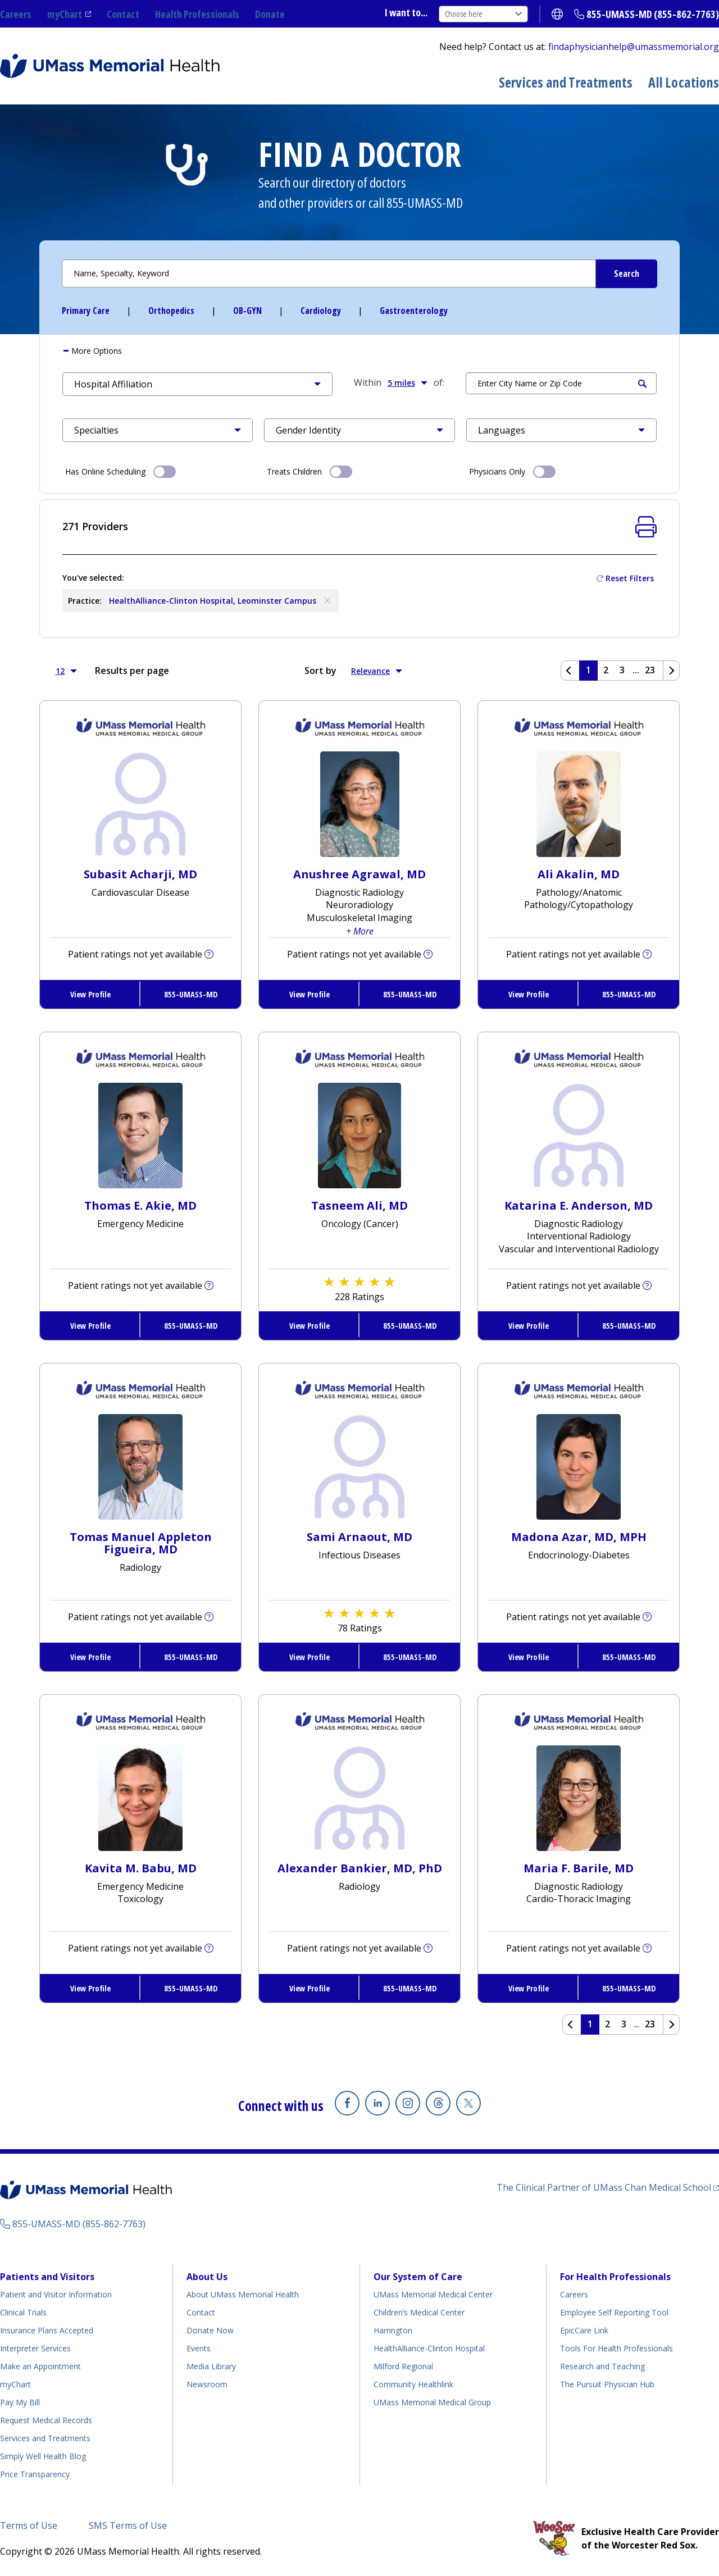  What do you see at coordinates (671, 670) in the screenshot?
I see `[Next page]` at bounding box center [671, 670].